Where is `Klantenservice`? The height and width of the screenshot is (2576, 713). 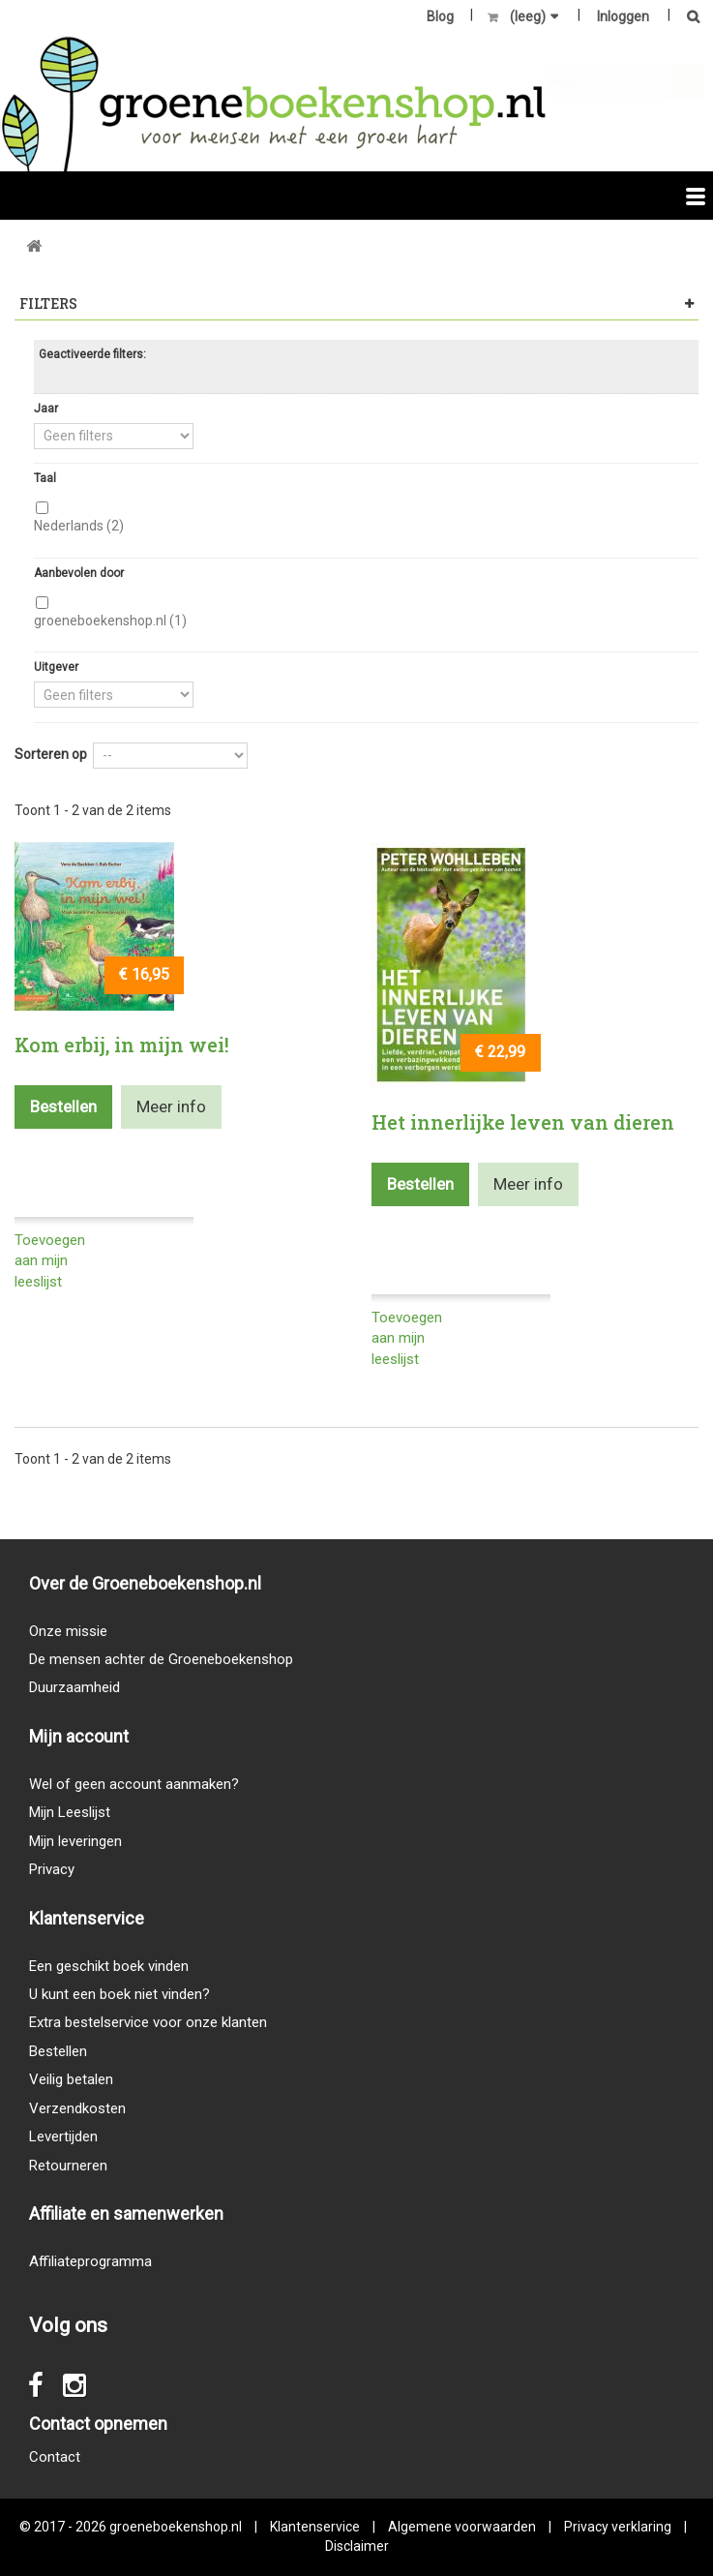 Klantenservice is located at coordinates (315, 2526).